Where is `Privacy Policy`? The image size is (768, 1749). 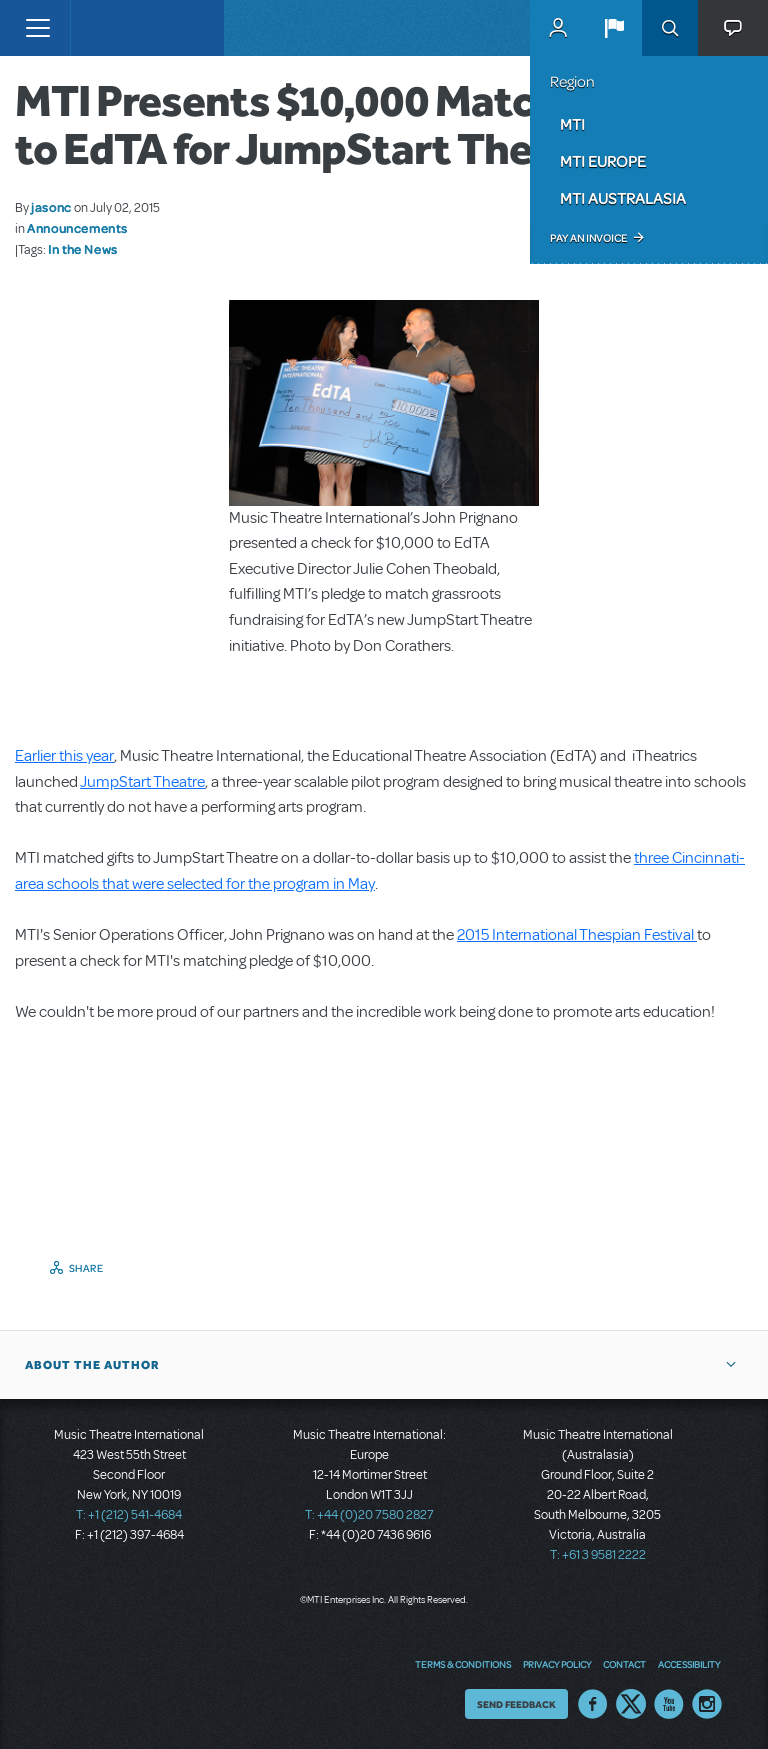 Privacy Policy is located at coordinates (557, 1664).